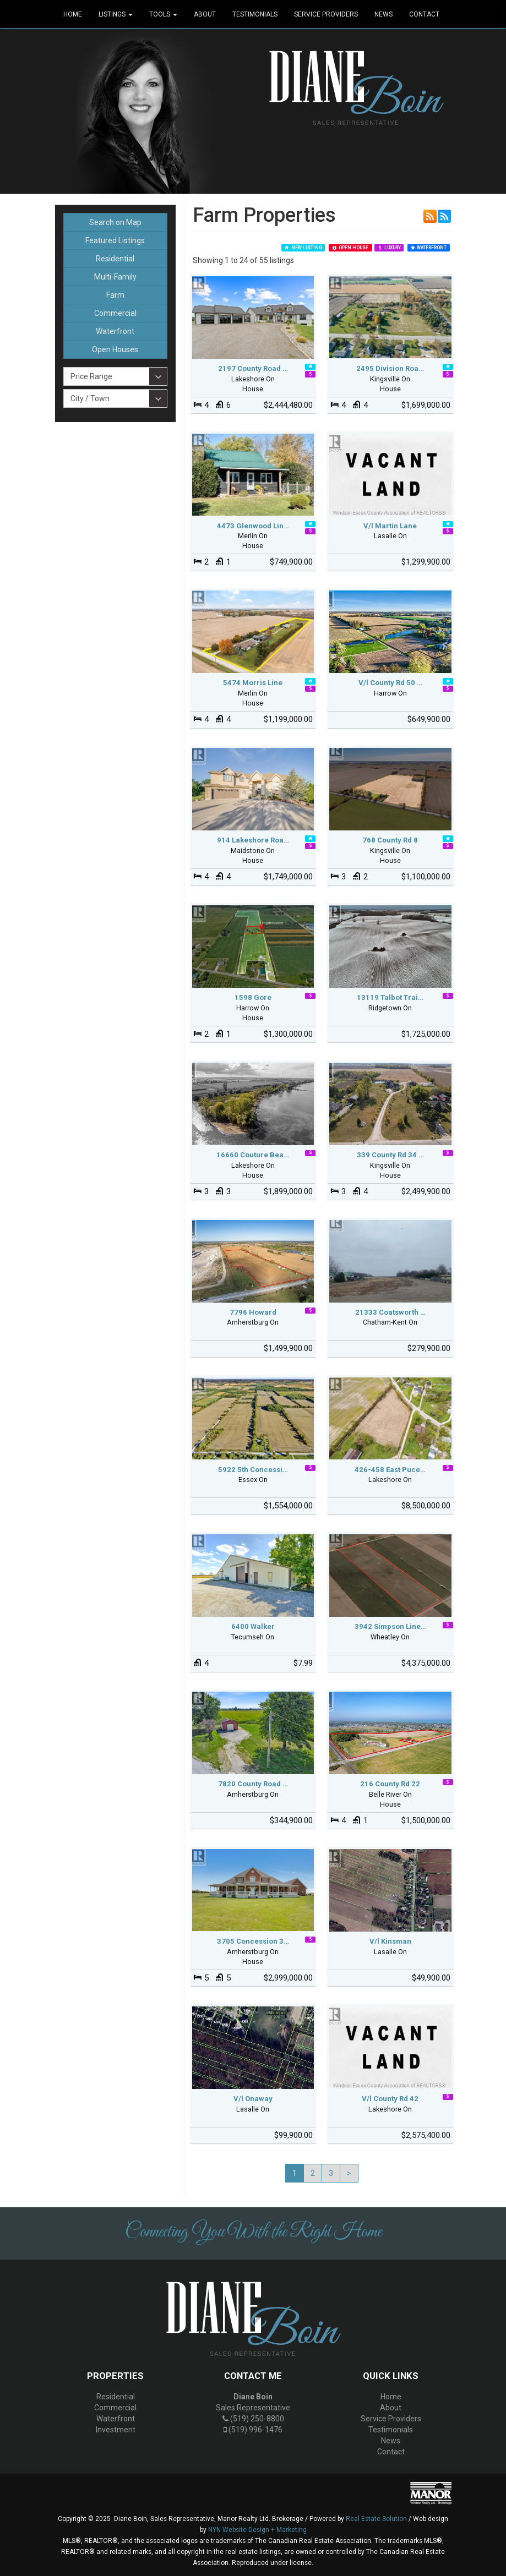 The height and width of the screenshot is (2576, 506). I want to click on Investment, so click(115, 2429).